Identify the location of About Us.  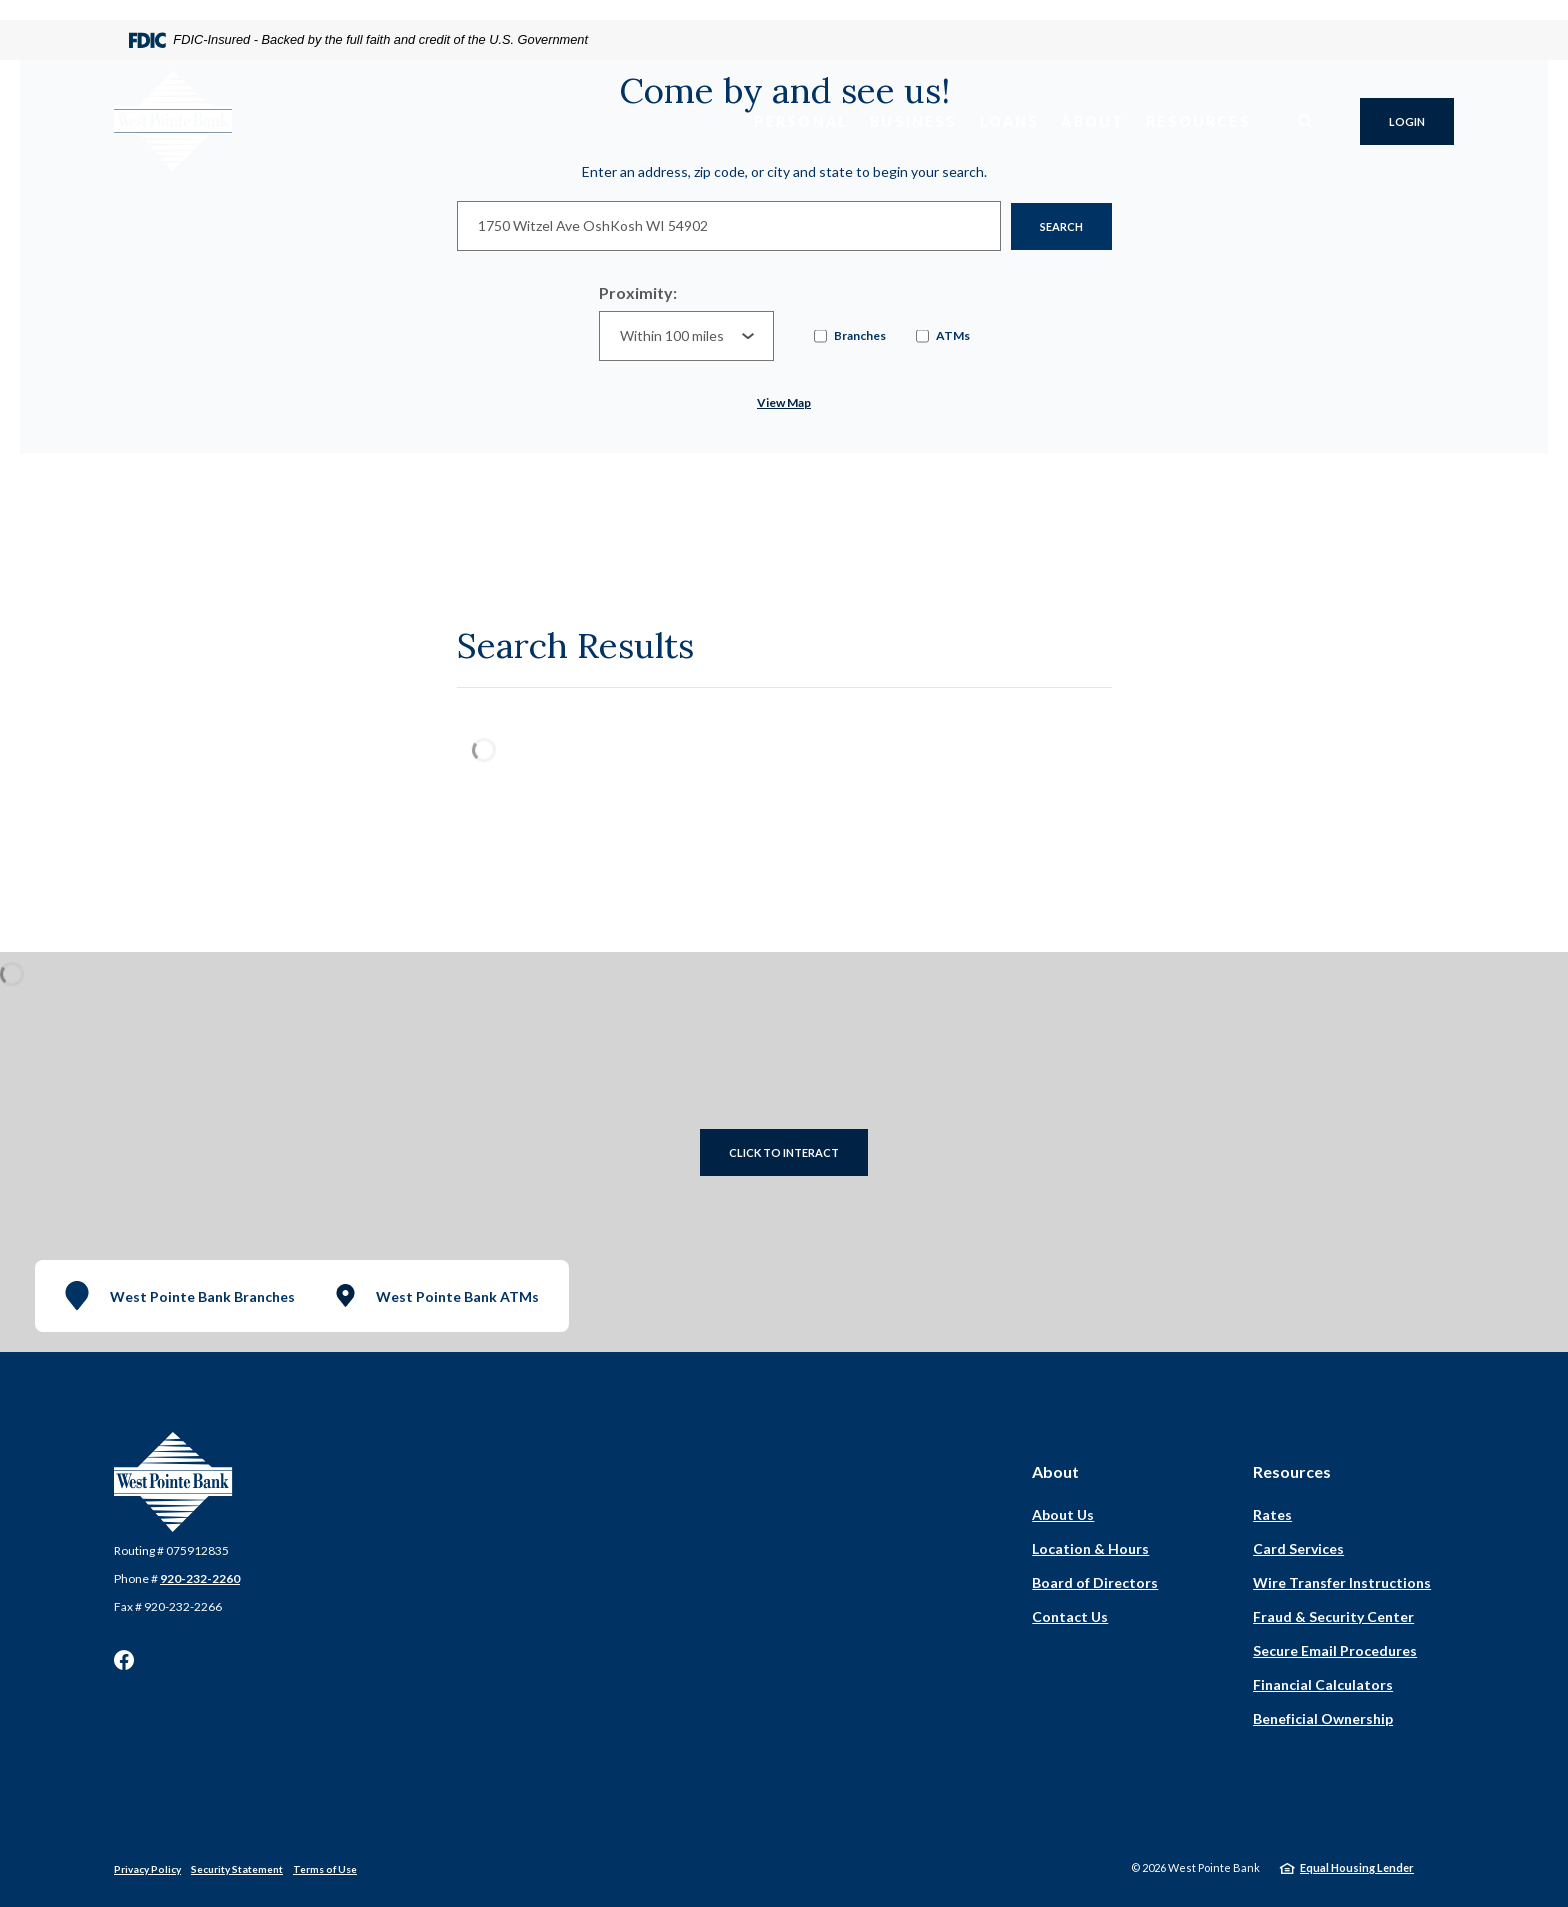
(1063, 1514).